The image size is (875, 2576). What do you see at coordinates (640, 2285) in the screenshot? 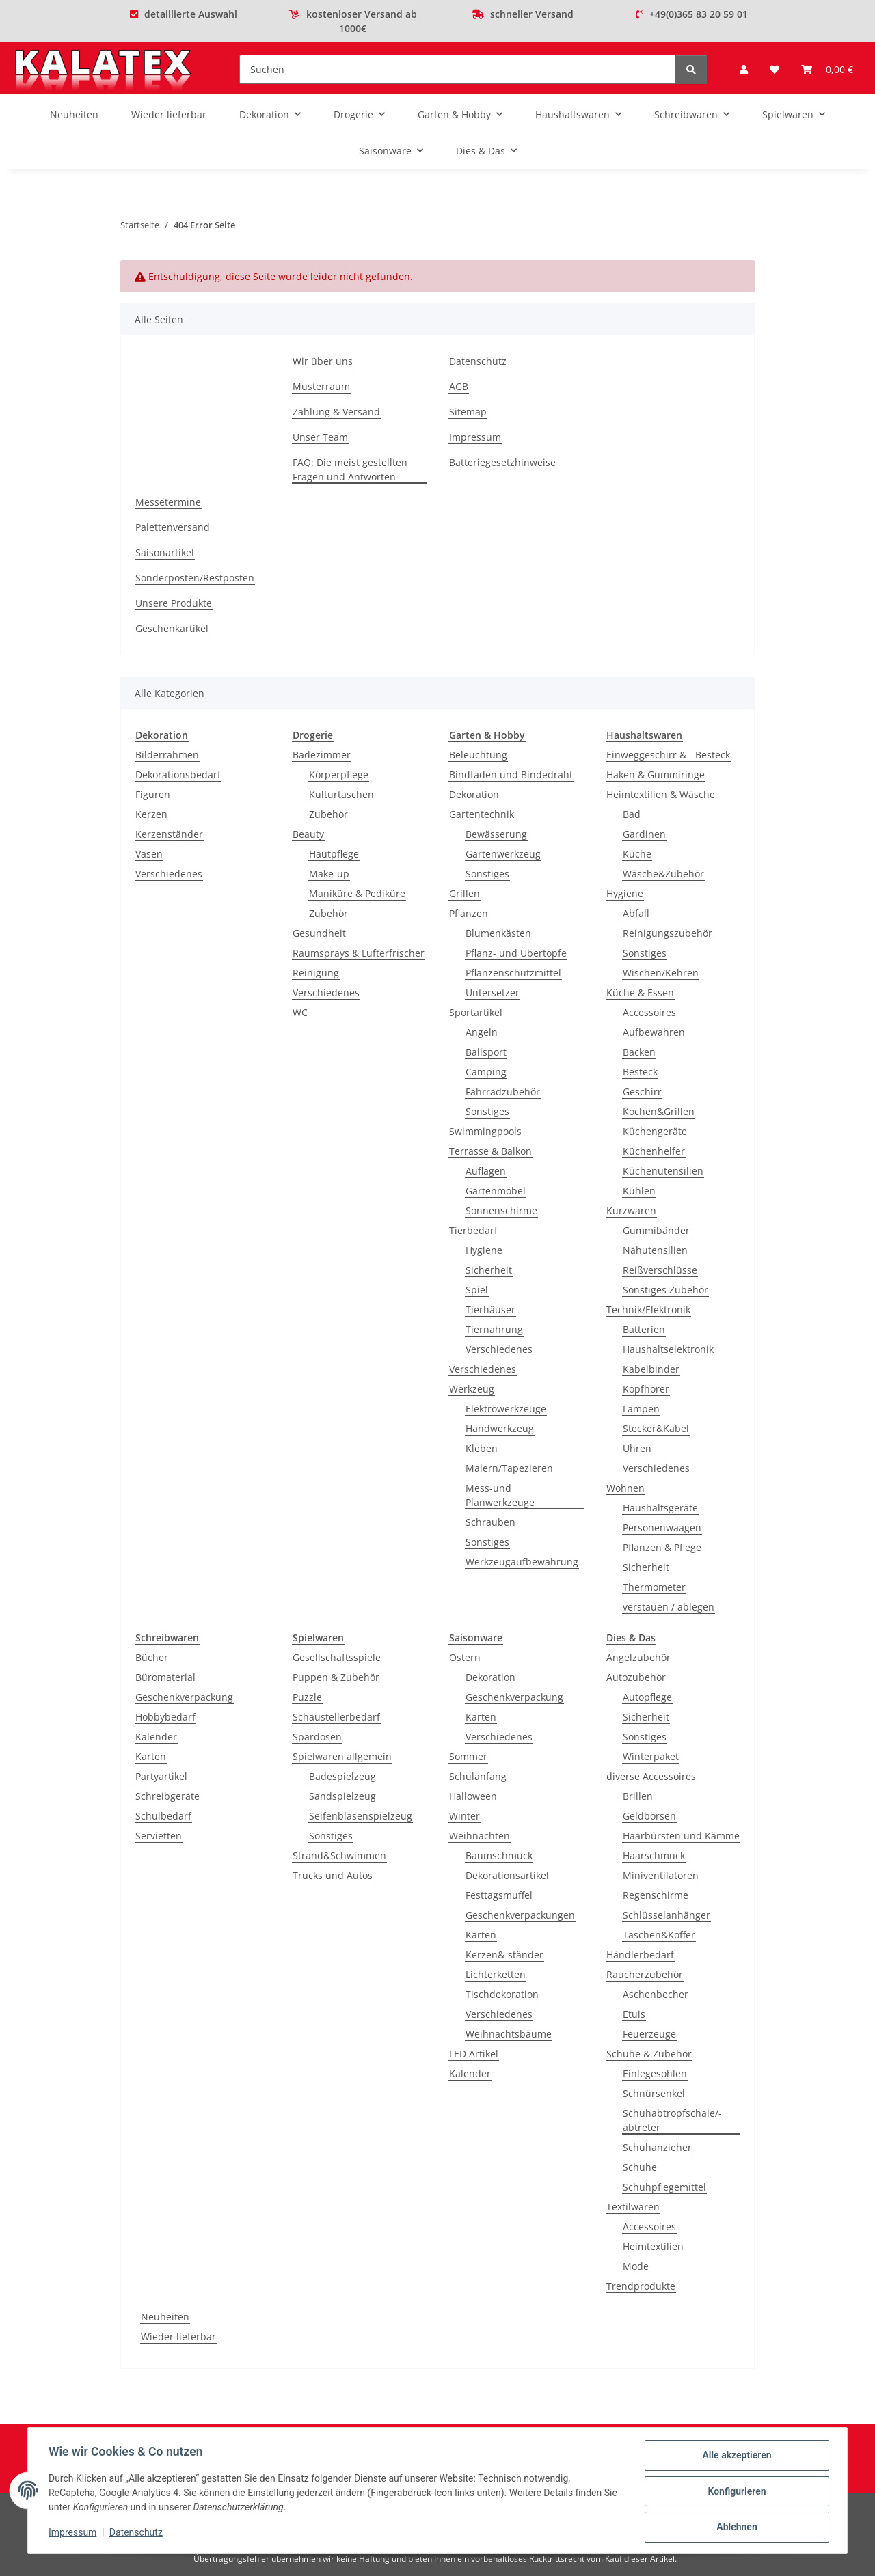
I see `Trendprodukte` at bounding box center [640, 2285].